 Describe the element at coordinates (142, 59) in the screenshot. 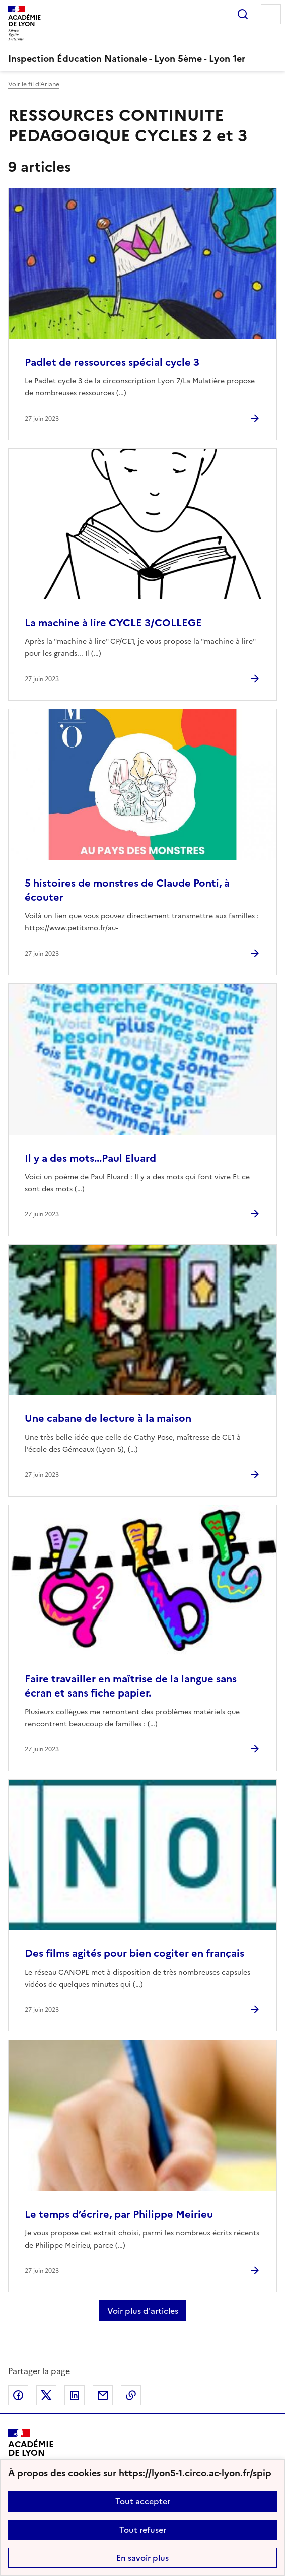

I see `[revenir à l'accueil du site]` at that location.